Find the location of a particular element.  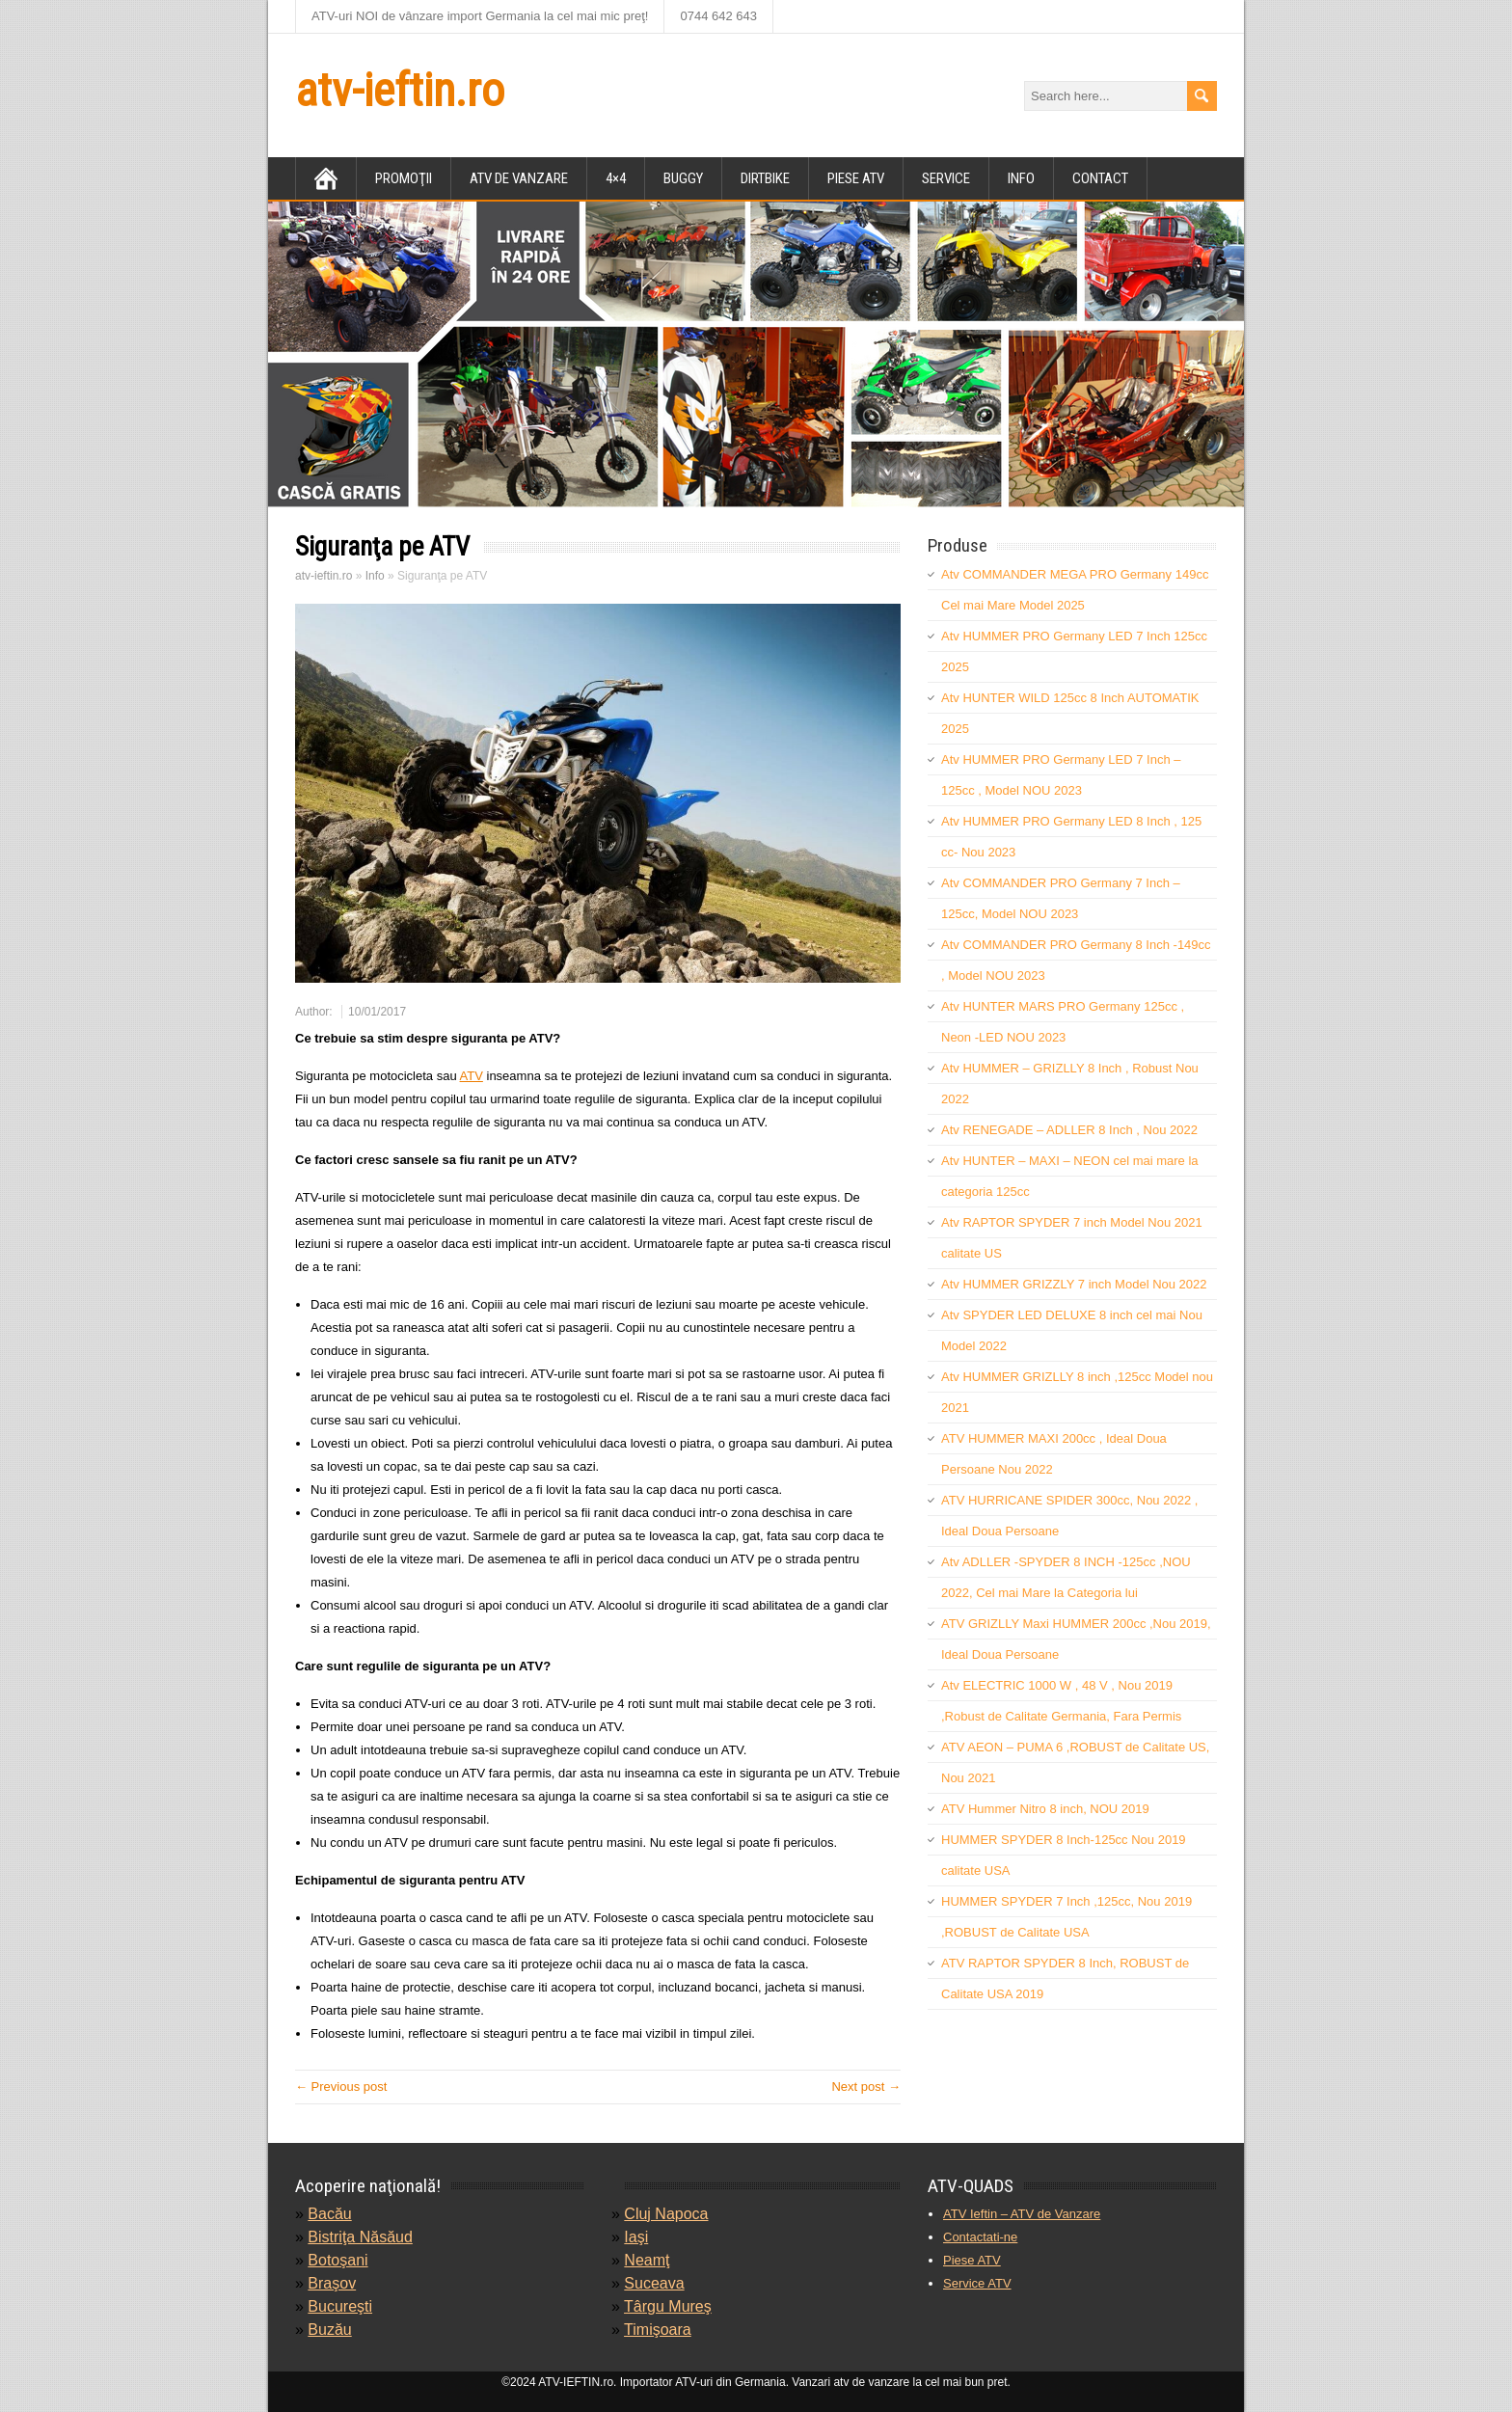

ATV-uri NOI de vânzare import Germania la cel mai mic preţ! is located at coordinates (479, 16).